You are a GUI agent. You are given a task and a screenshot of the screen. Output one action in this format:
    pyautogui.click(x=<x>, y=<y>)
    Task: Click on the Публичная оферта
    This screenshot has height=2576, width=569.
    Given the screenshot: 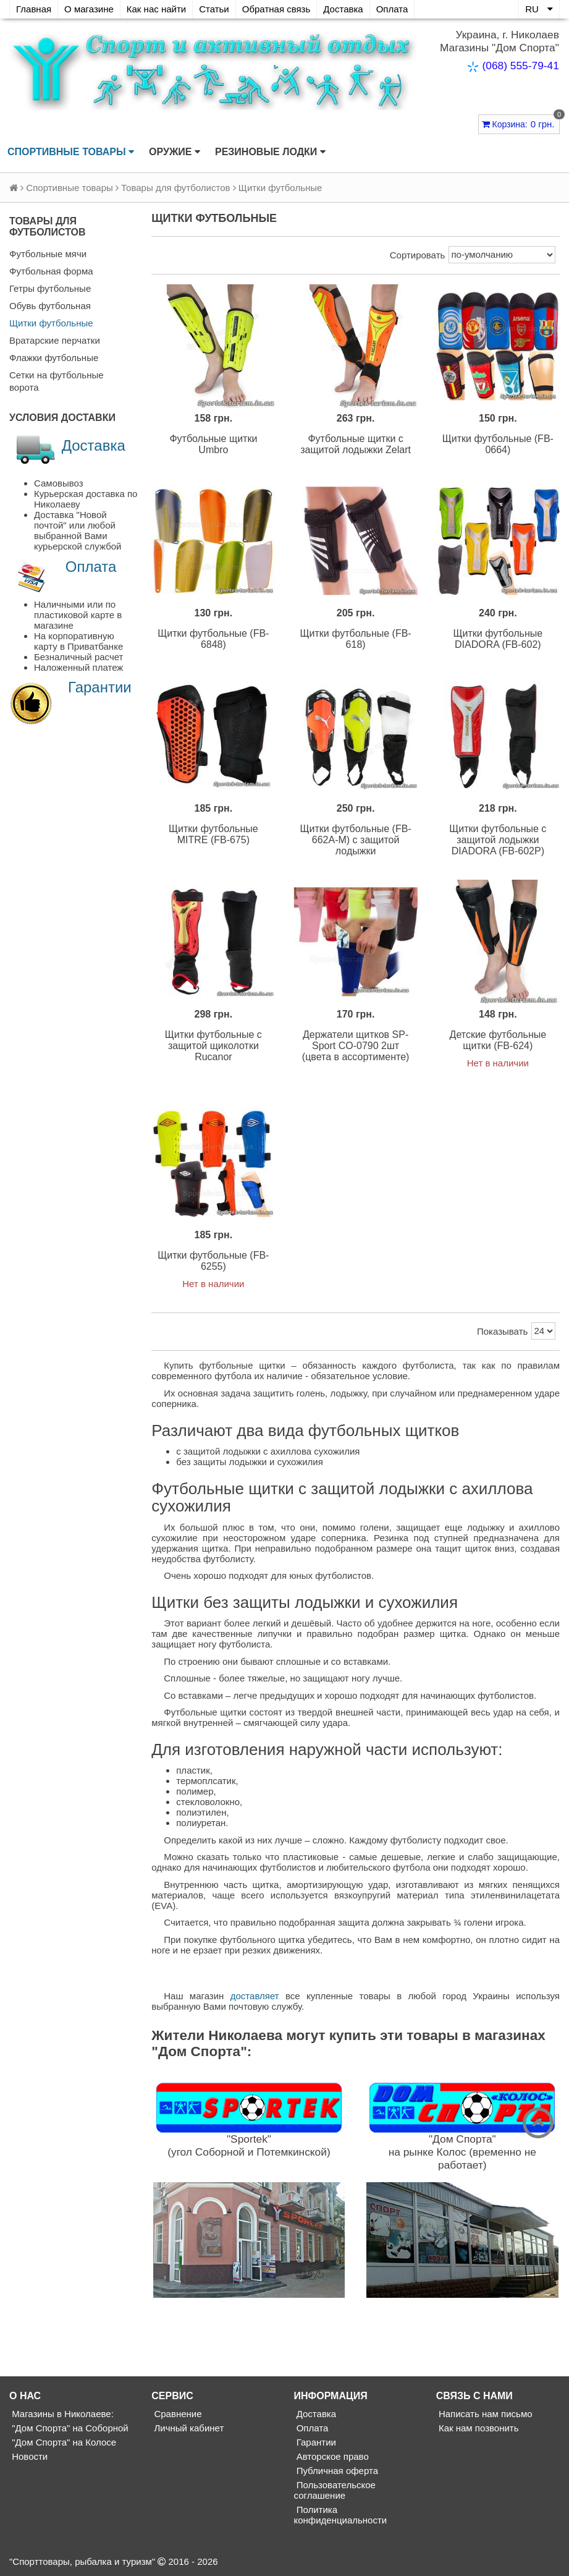 What is the action you would take?
    pyautogui.click(x=336, y=2470)
    